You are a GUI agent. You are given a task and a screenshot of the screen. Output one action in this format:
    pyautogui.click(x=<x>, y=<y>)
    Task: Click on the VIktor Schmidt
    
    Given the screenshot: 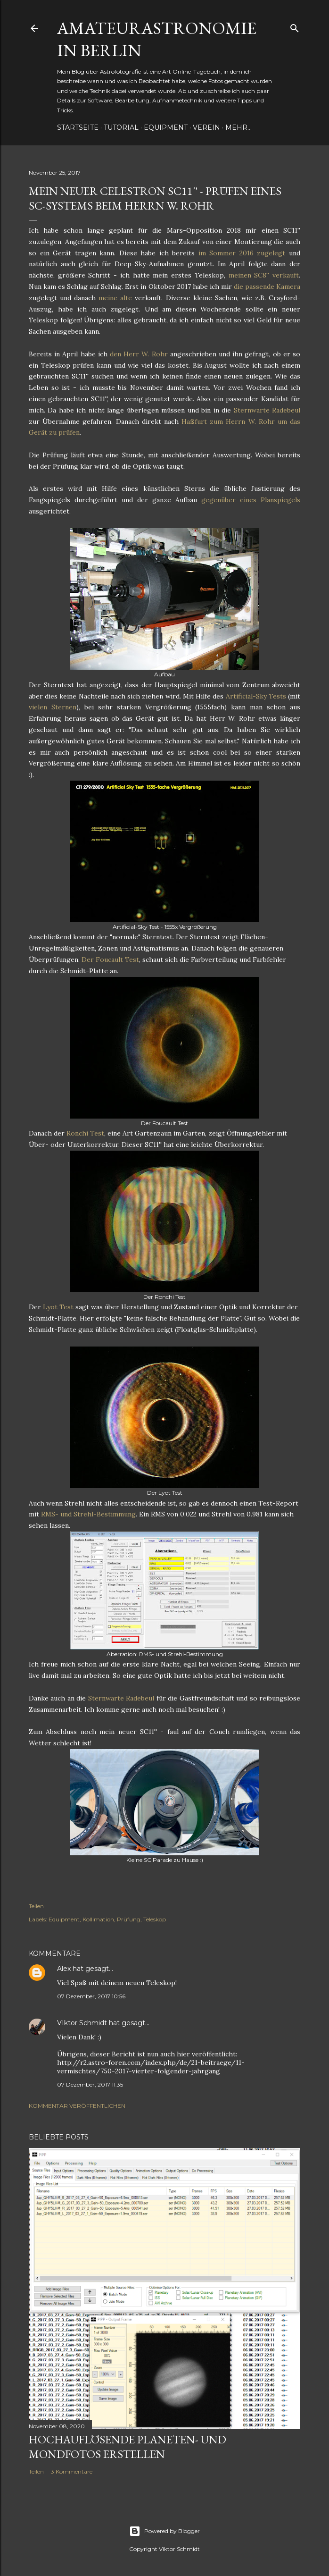 What is the action you would take?
    pyautogui.click(x=82, y=2023)
    